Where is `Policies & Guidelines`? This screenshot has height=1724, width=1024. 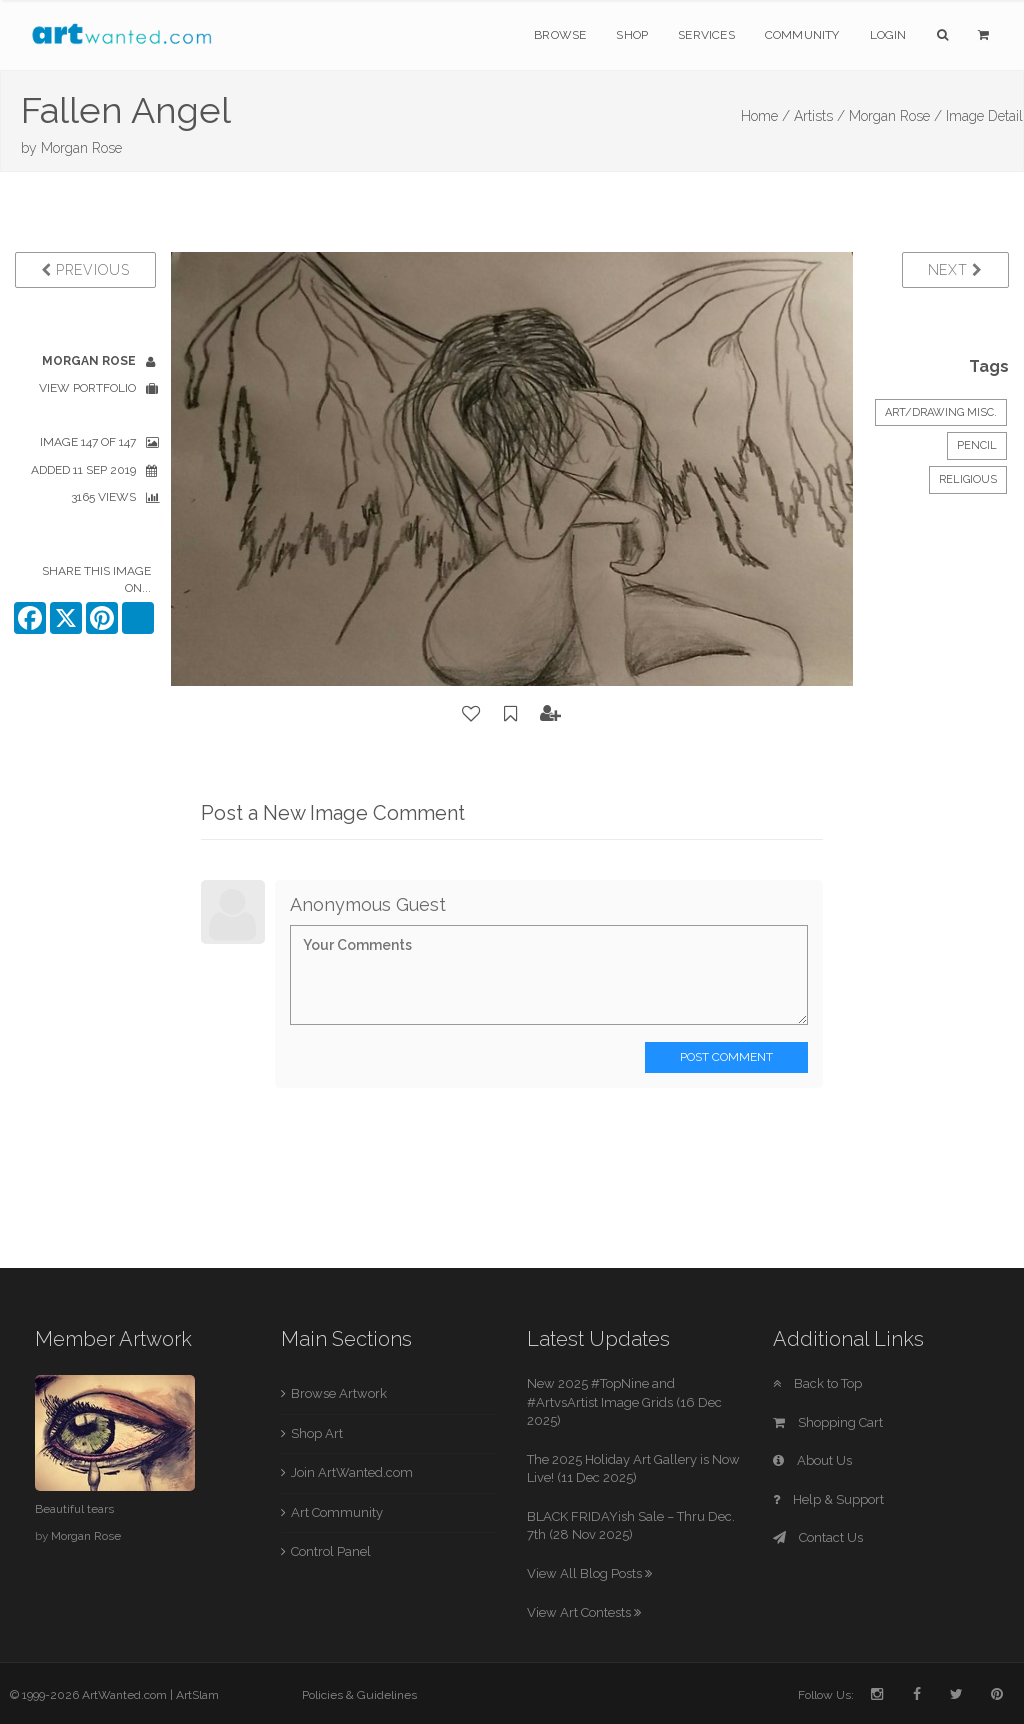
Policies & Guidelines is located at coordinates (359, 1695).